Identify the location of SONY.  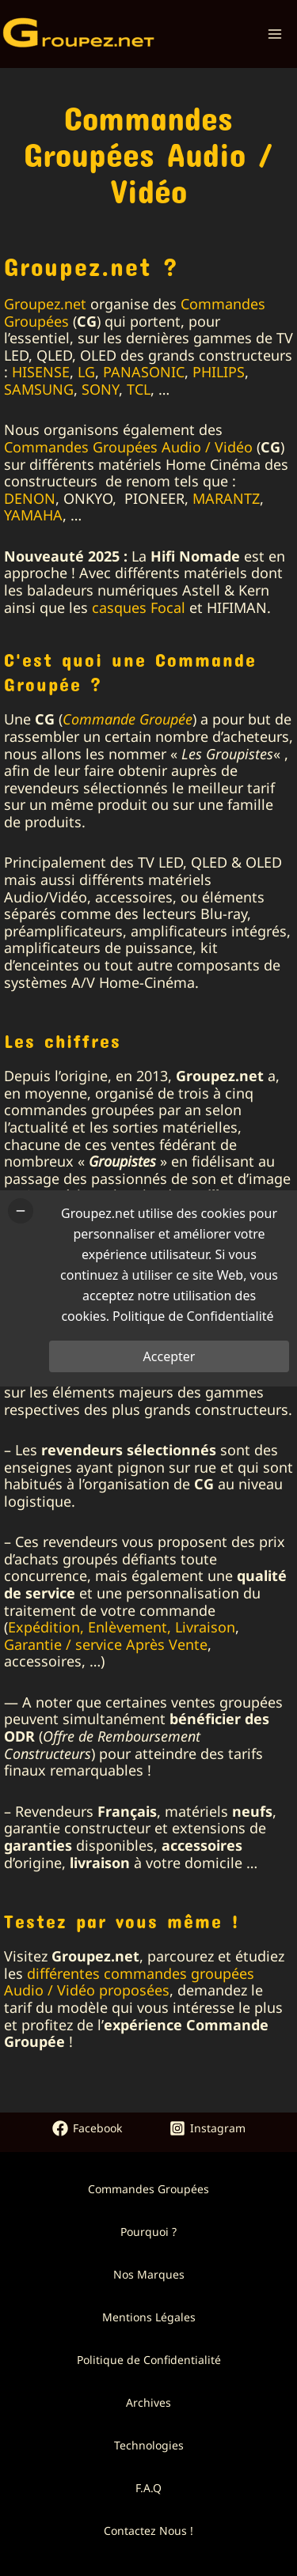
(100, 389).